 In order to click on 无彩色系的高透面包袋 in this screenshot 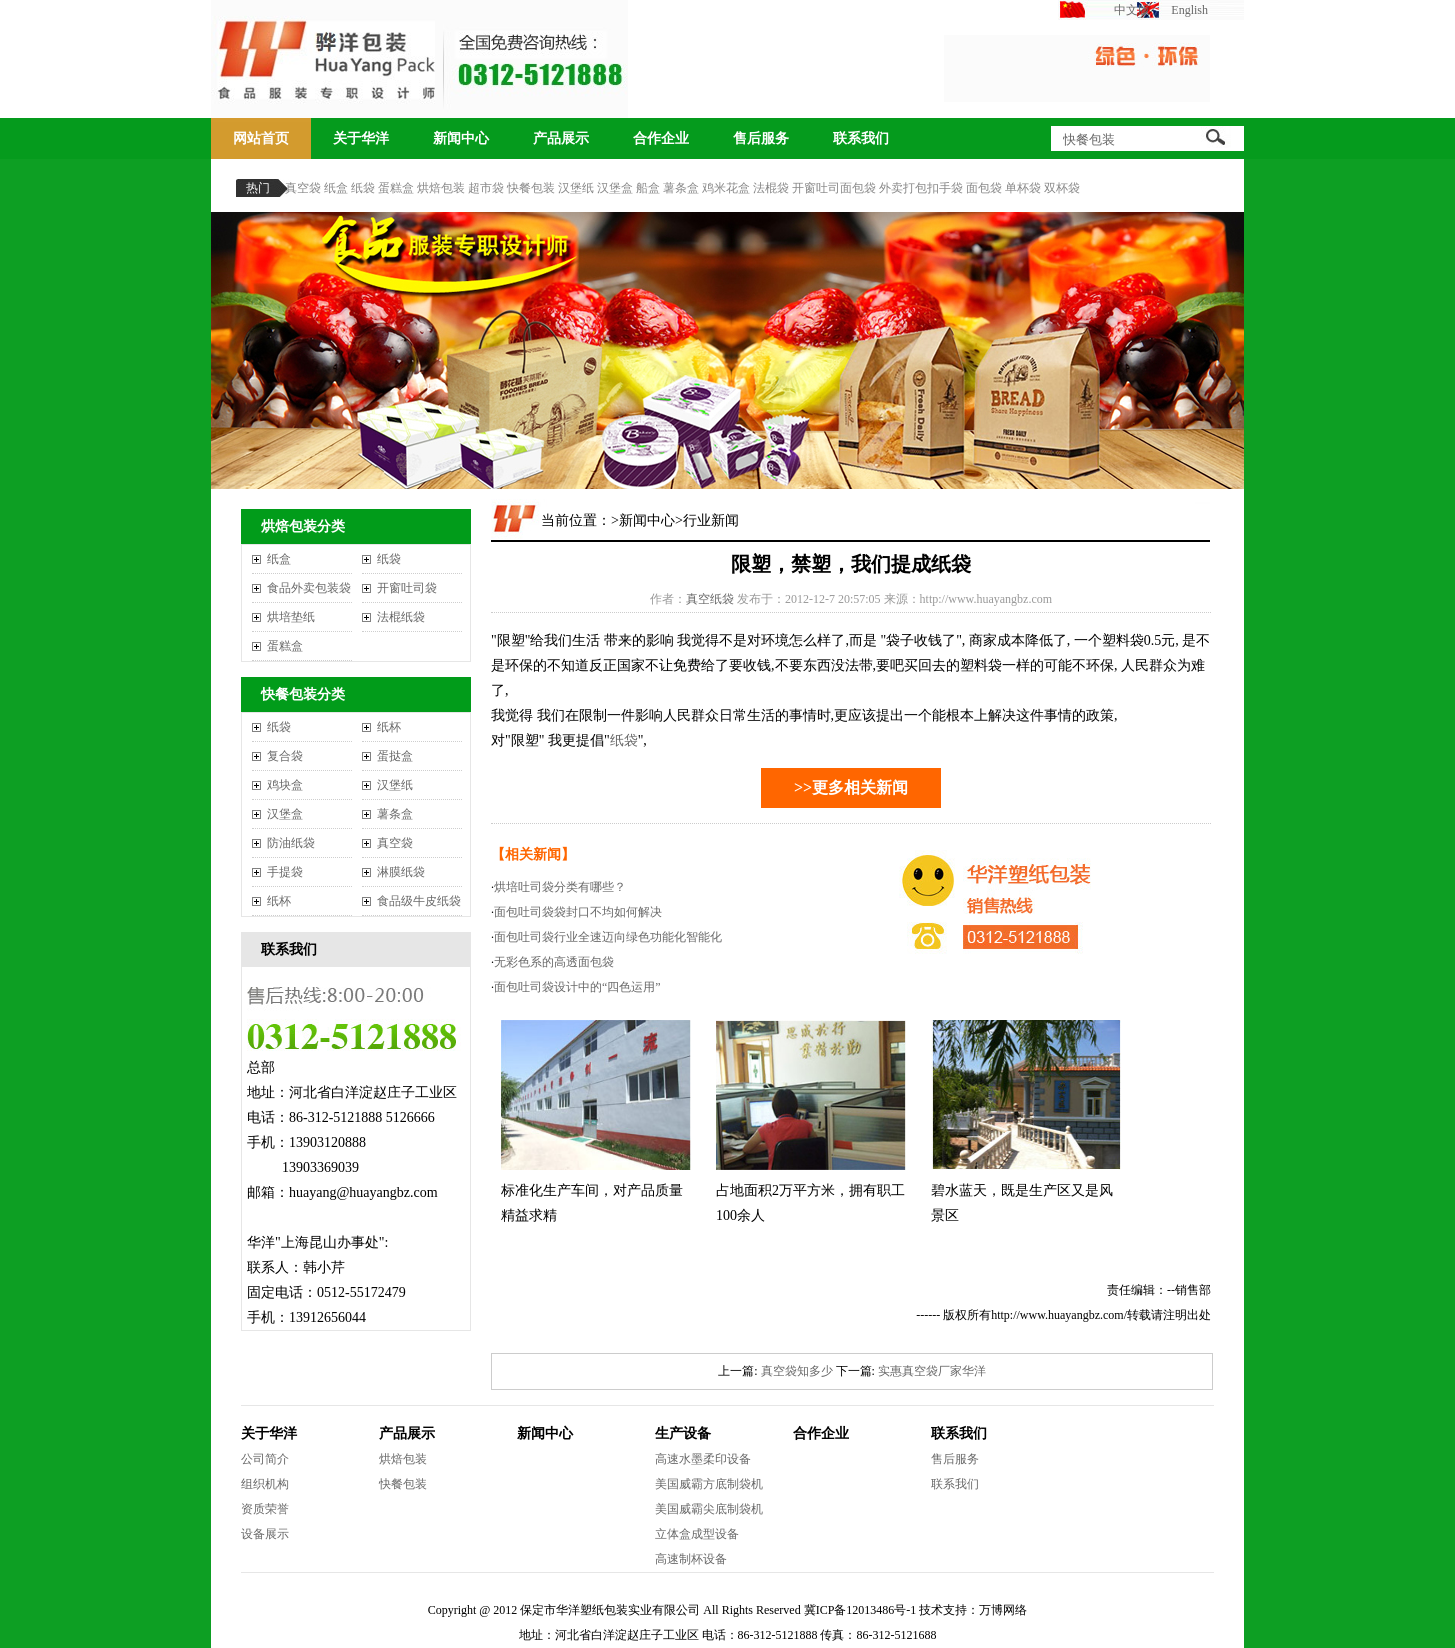, I will do `click(554, 962)`.